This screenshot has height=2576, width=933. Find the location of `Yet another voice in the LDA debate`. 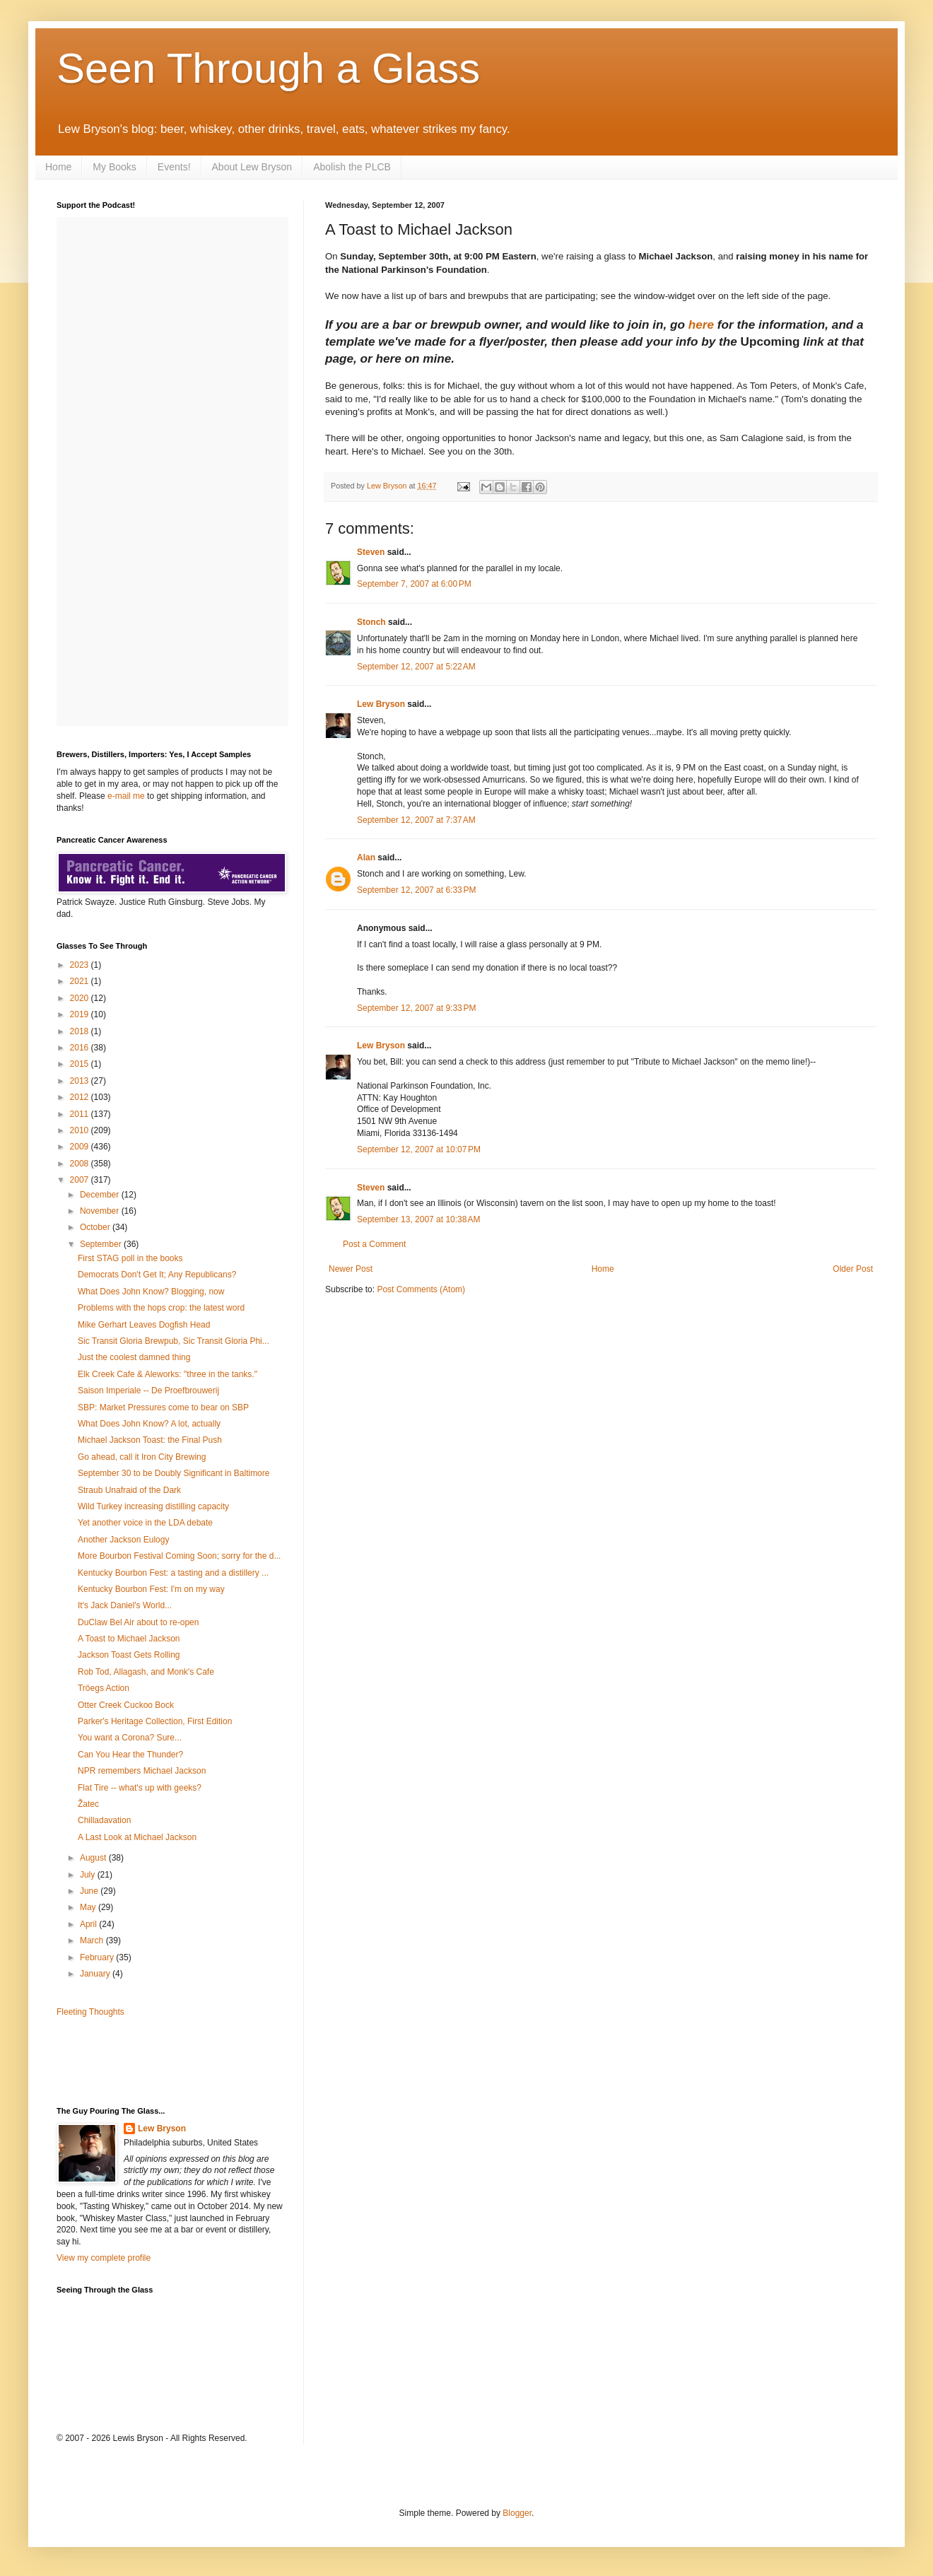

Yet another voice in the LDA debate is located at coordinates (145, 1523).